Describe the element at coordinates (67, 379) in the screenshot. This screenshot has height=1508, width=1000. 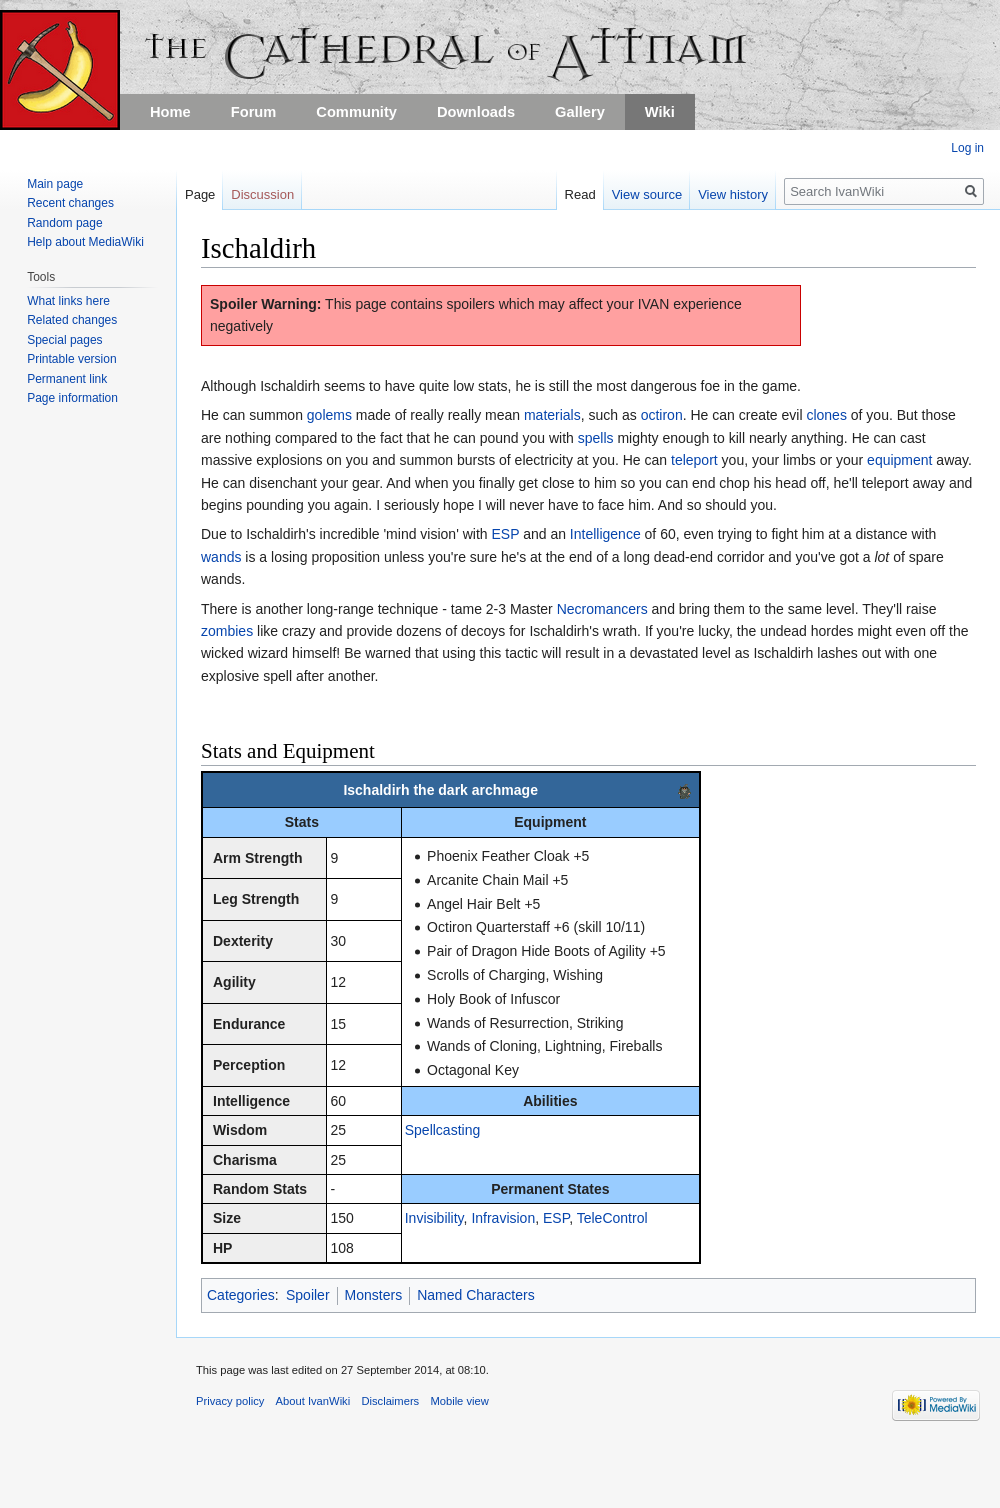
I see `Permanent link` at that location.